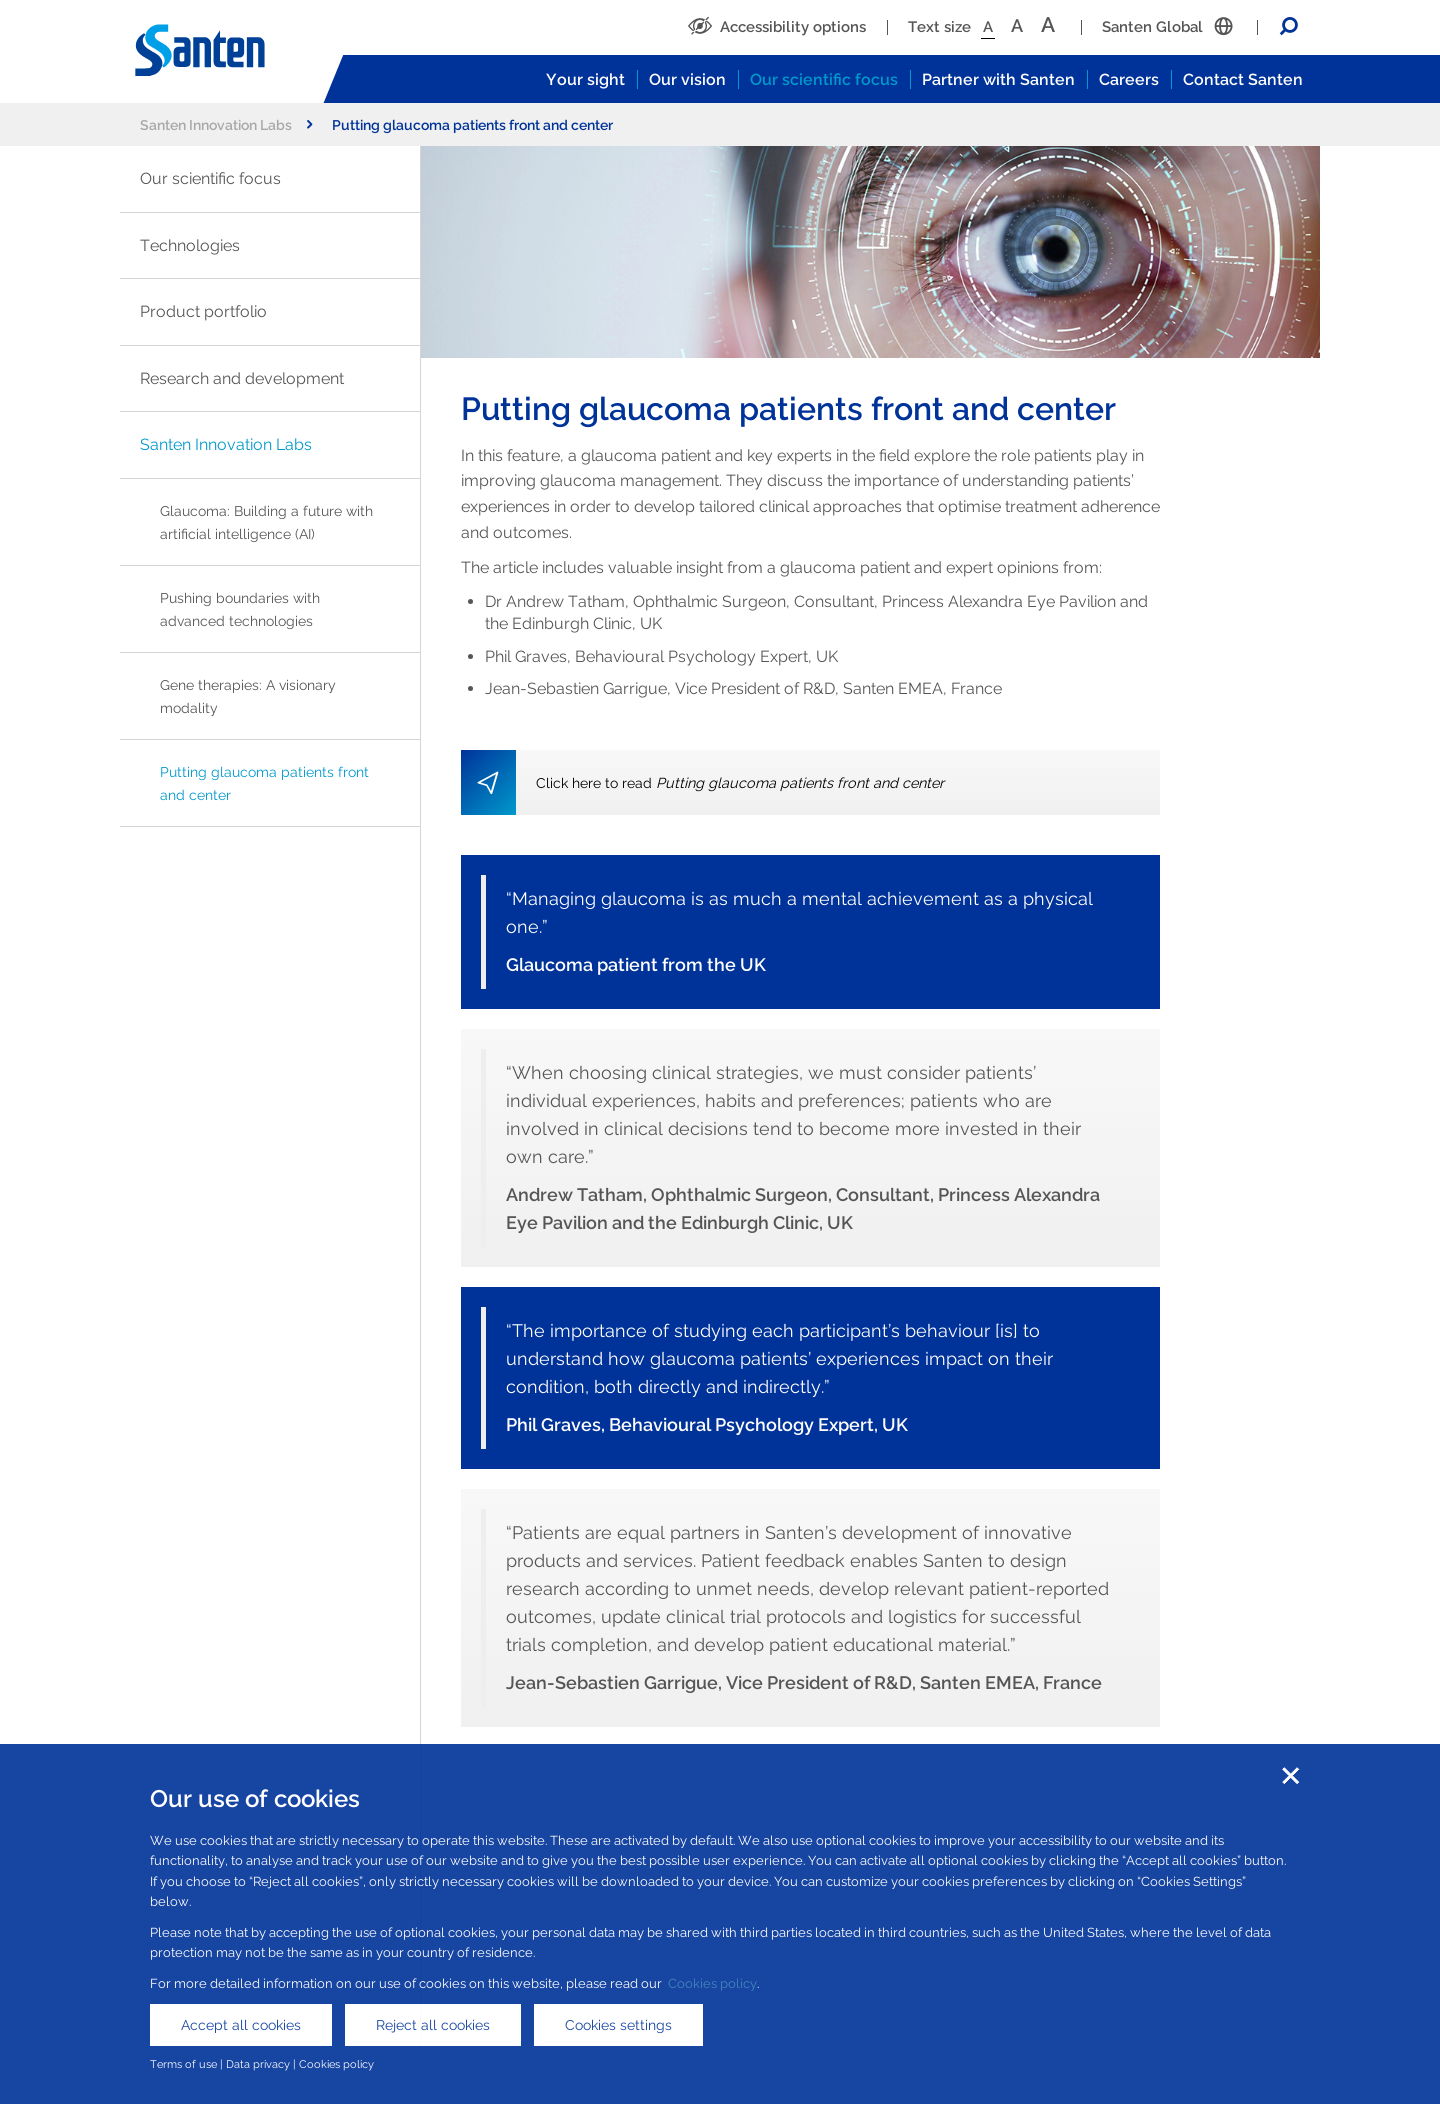 The image size is (1440, 2104). Describe the element at coordinates (433, 2025) in the screenshot. I see `Reject all cookies` at that location.